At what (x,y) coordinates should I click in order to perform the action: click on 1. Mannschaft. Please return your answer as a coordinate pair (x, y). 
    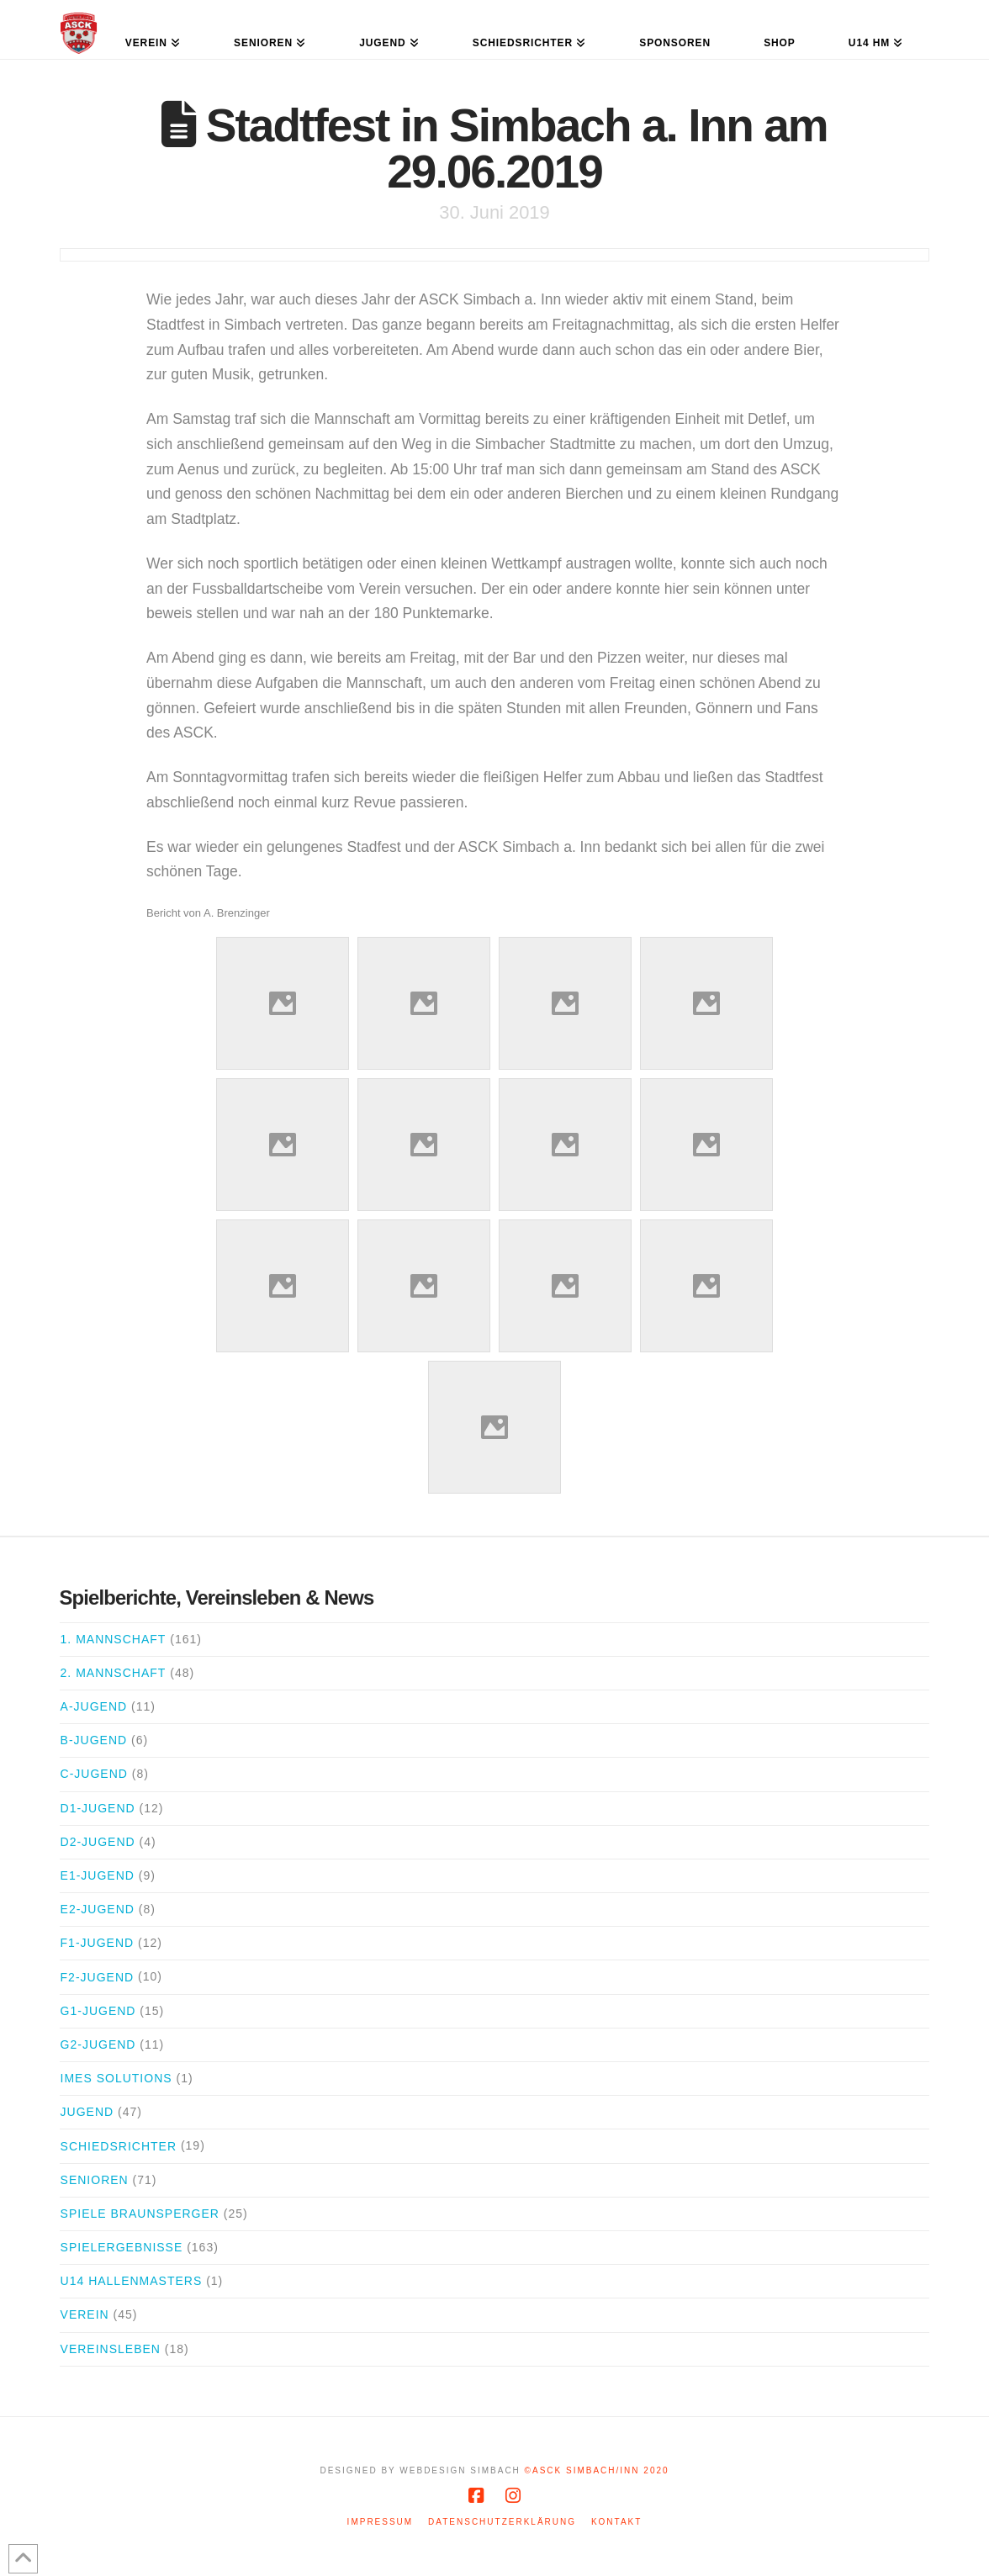
    Looking at the image, I should click on (114, 1639).